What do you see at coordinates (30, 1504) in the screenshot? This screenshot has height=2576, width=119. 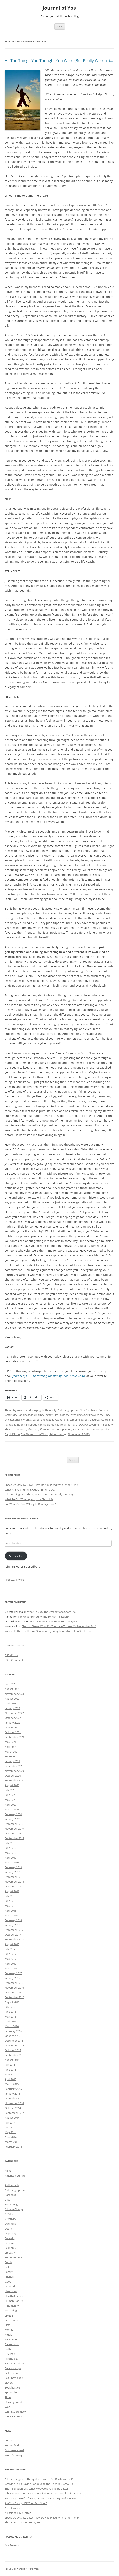 I see `For What Are You Willing To Risk Rejection?` at bounding box center [30, 1504].